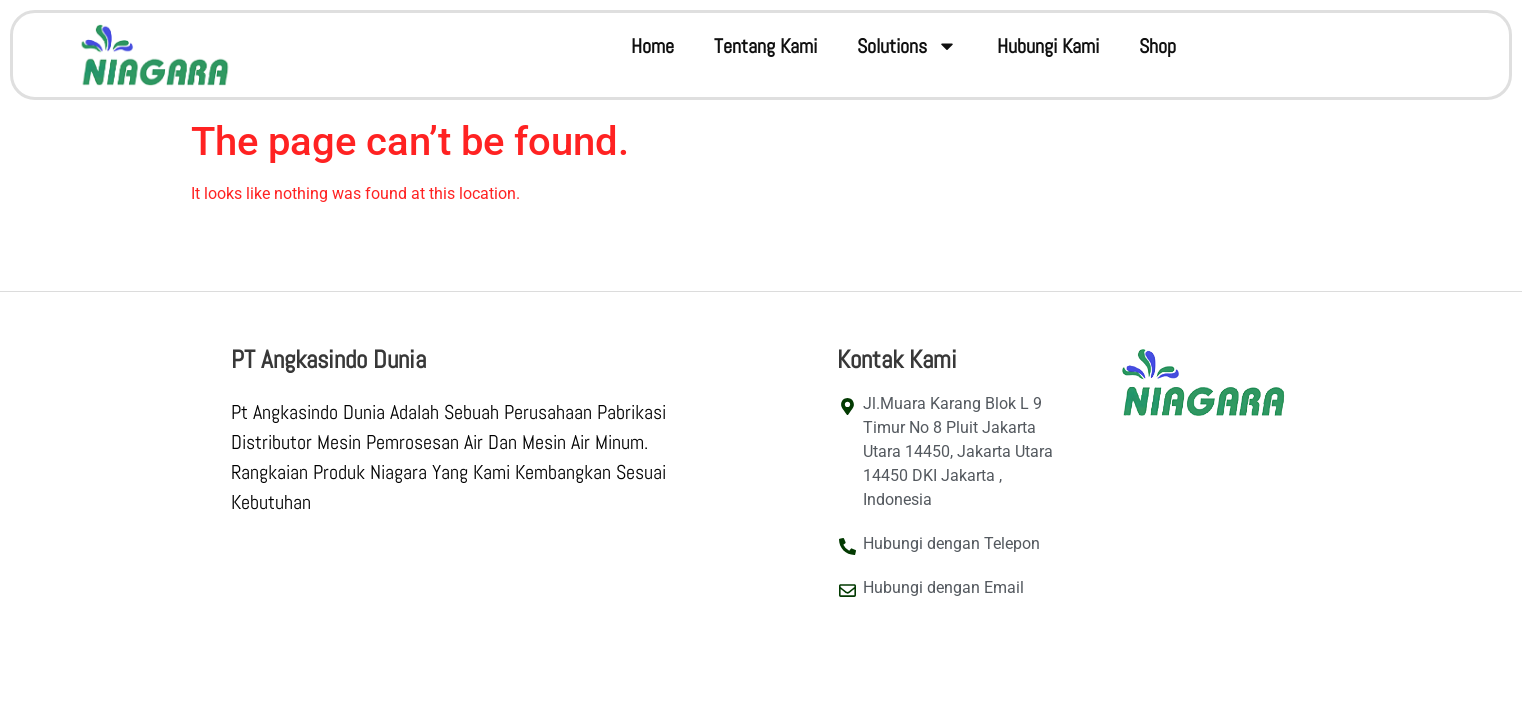 The image size is (1522, 720). I want to click on Solutions, so click(907, 46).